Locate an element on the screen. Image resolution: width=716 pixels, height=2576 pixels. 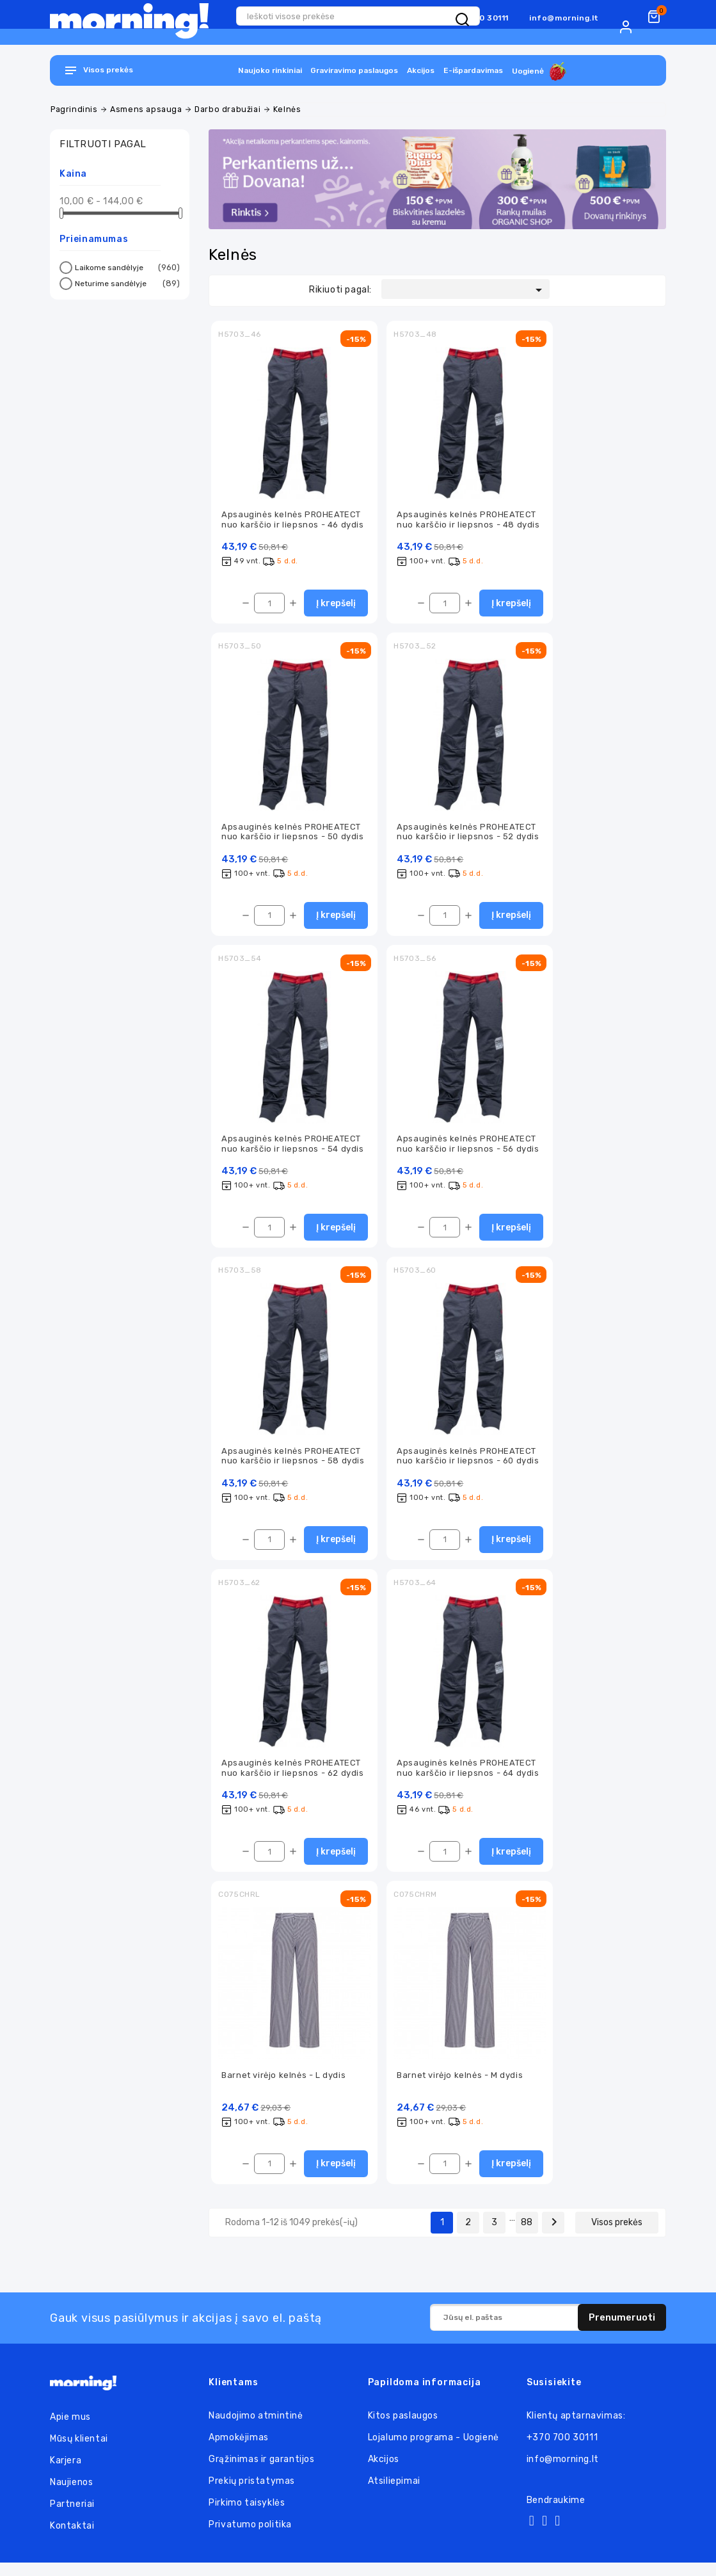
[Kiekis] is located at coordinates (269, 605).